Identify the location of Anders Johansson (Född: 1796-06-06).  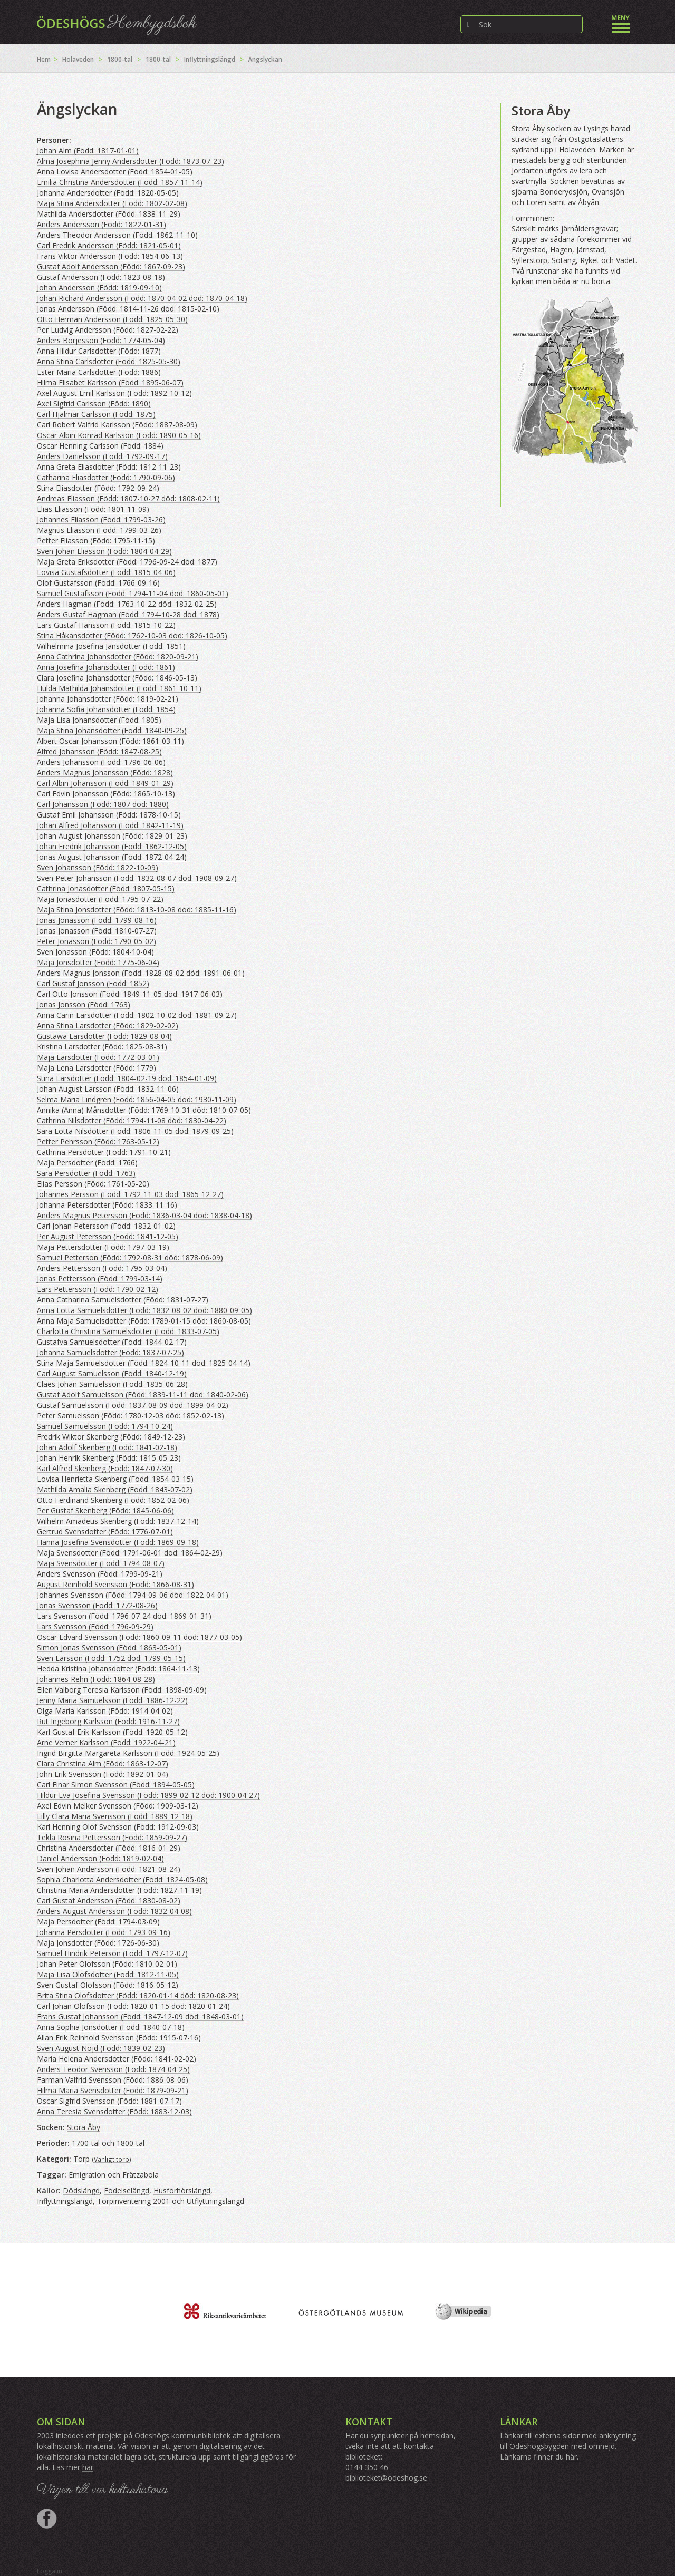
(101, 762).